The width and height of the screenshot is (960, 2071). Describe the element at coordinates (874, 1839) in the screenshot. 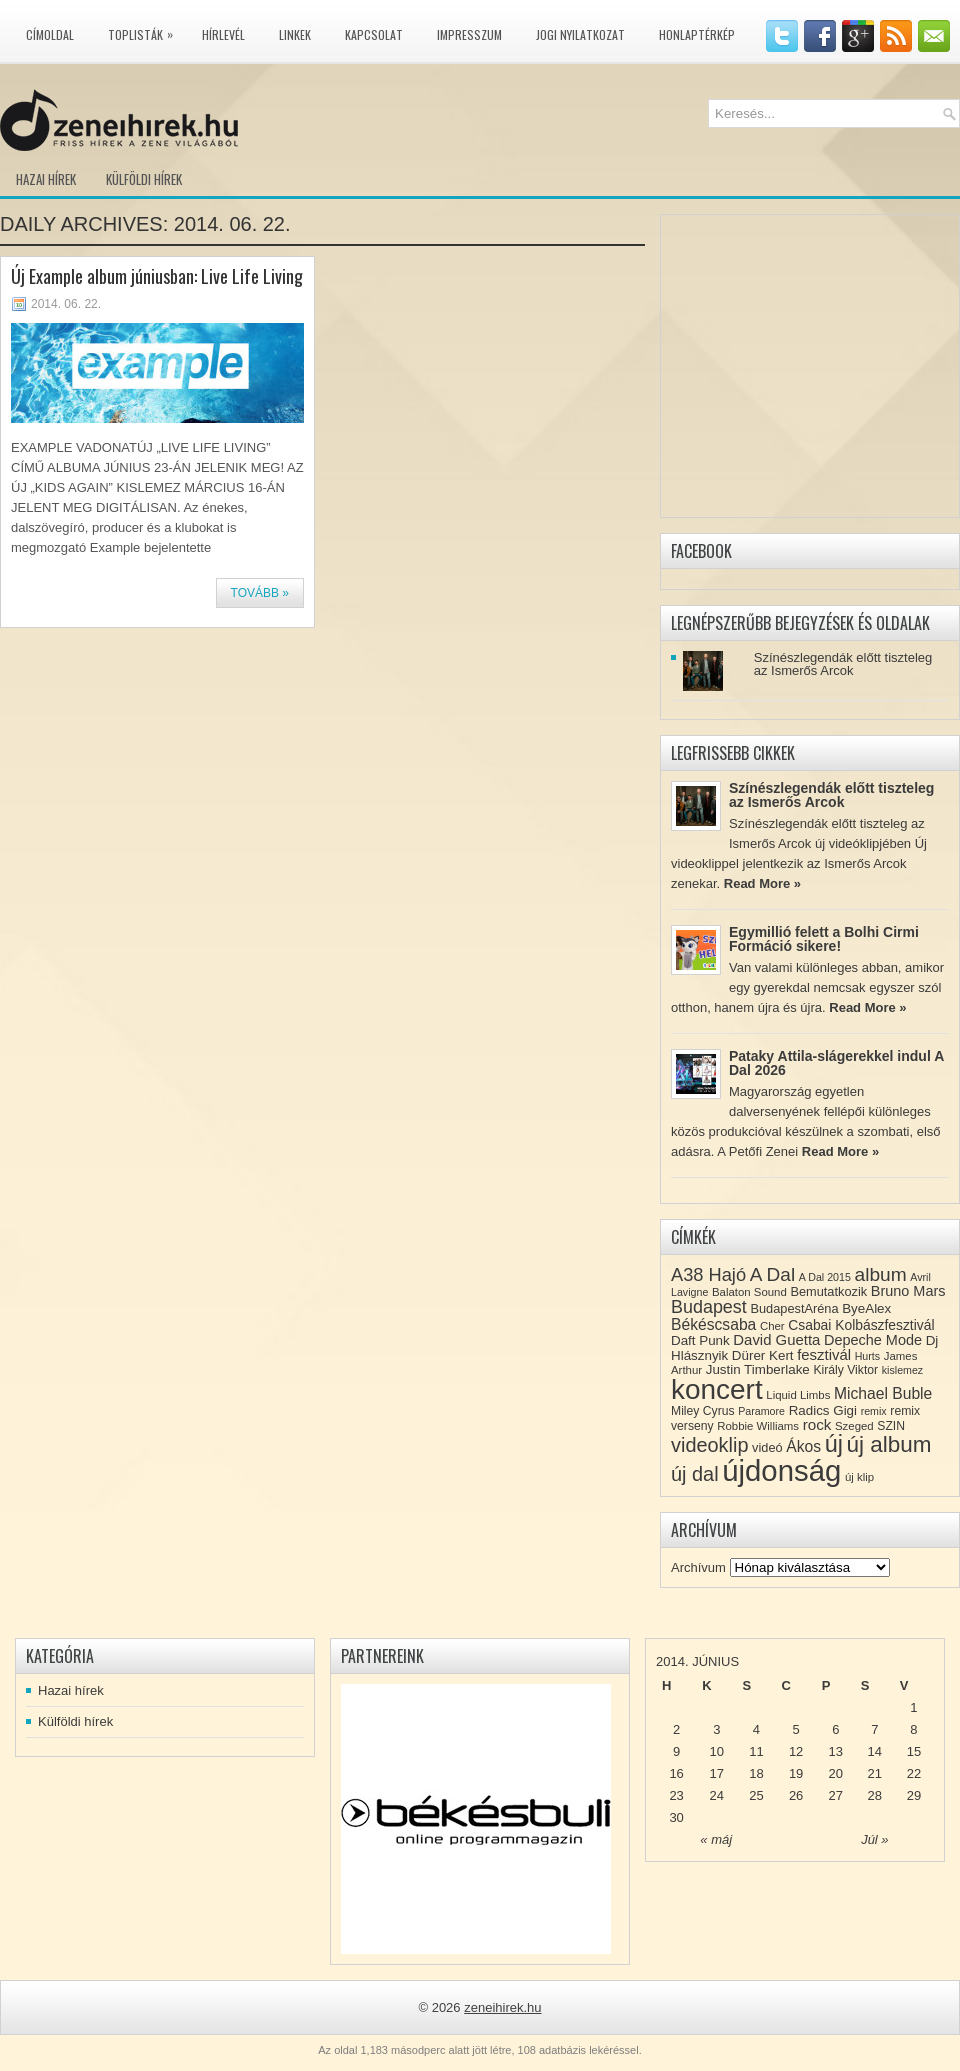

I see `Júl »` at that location.